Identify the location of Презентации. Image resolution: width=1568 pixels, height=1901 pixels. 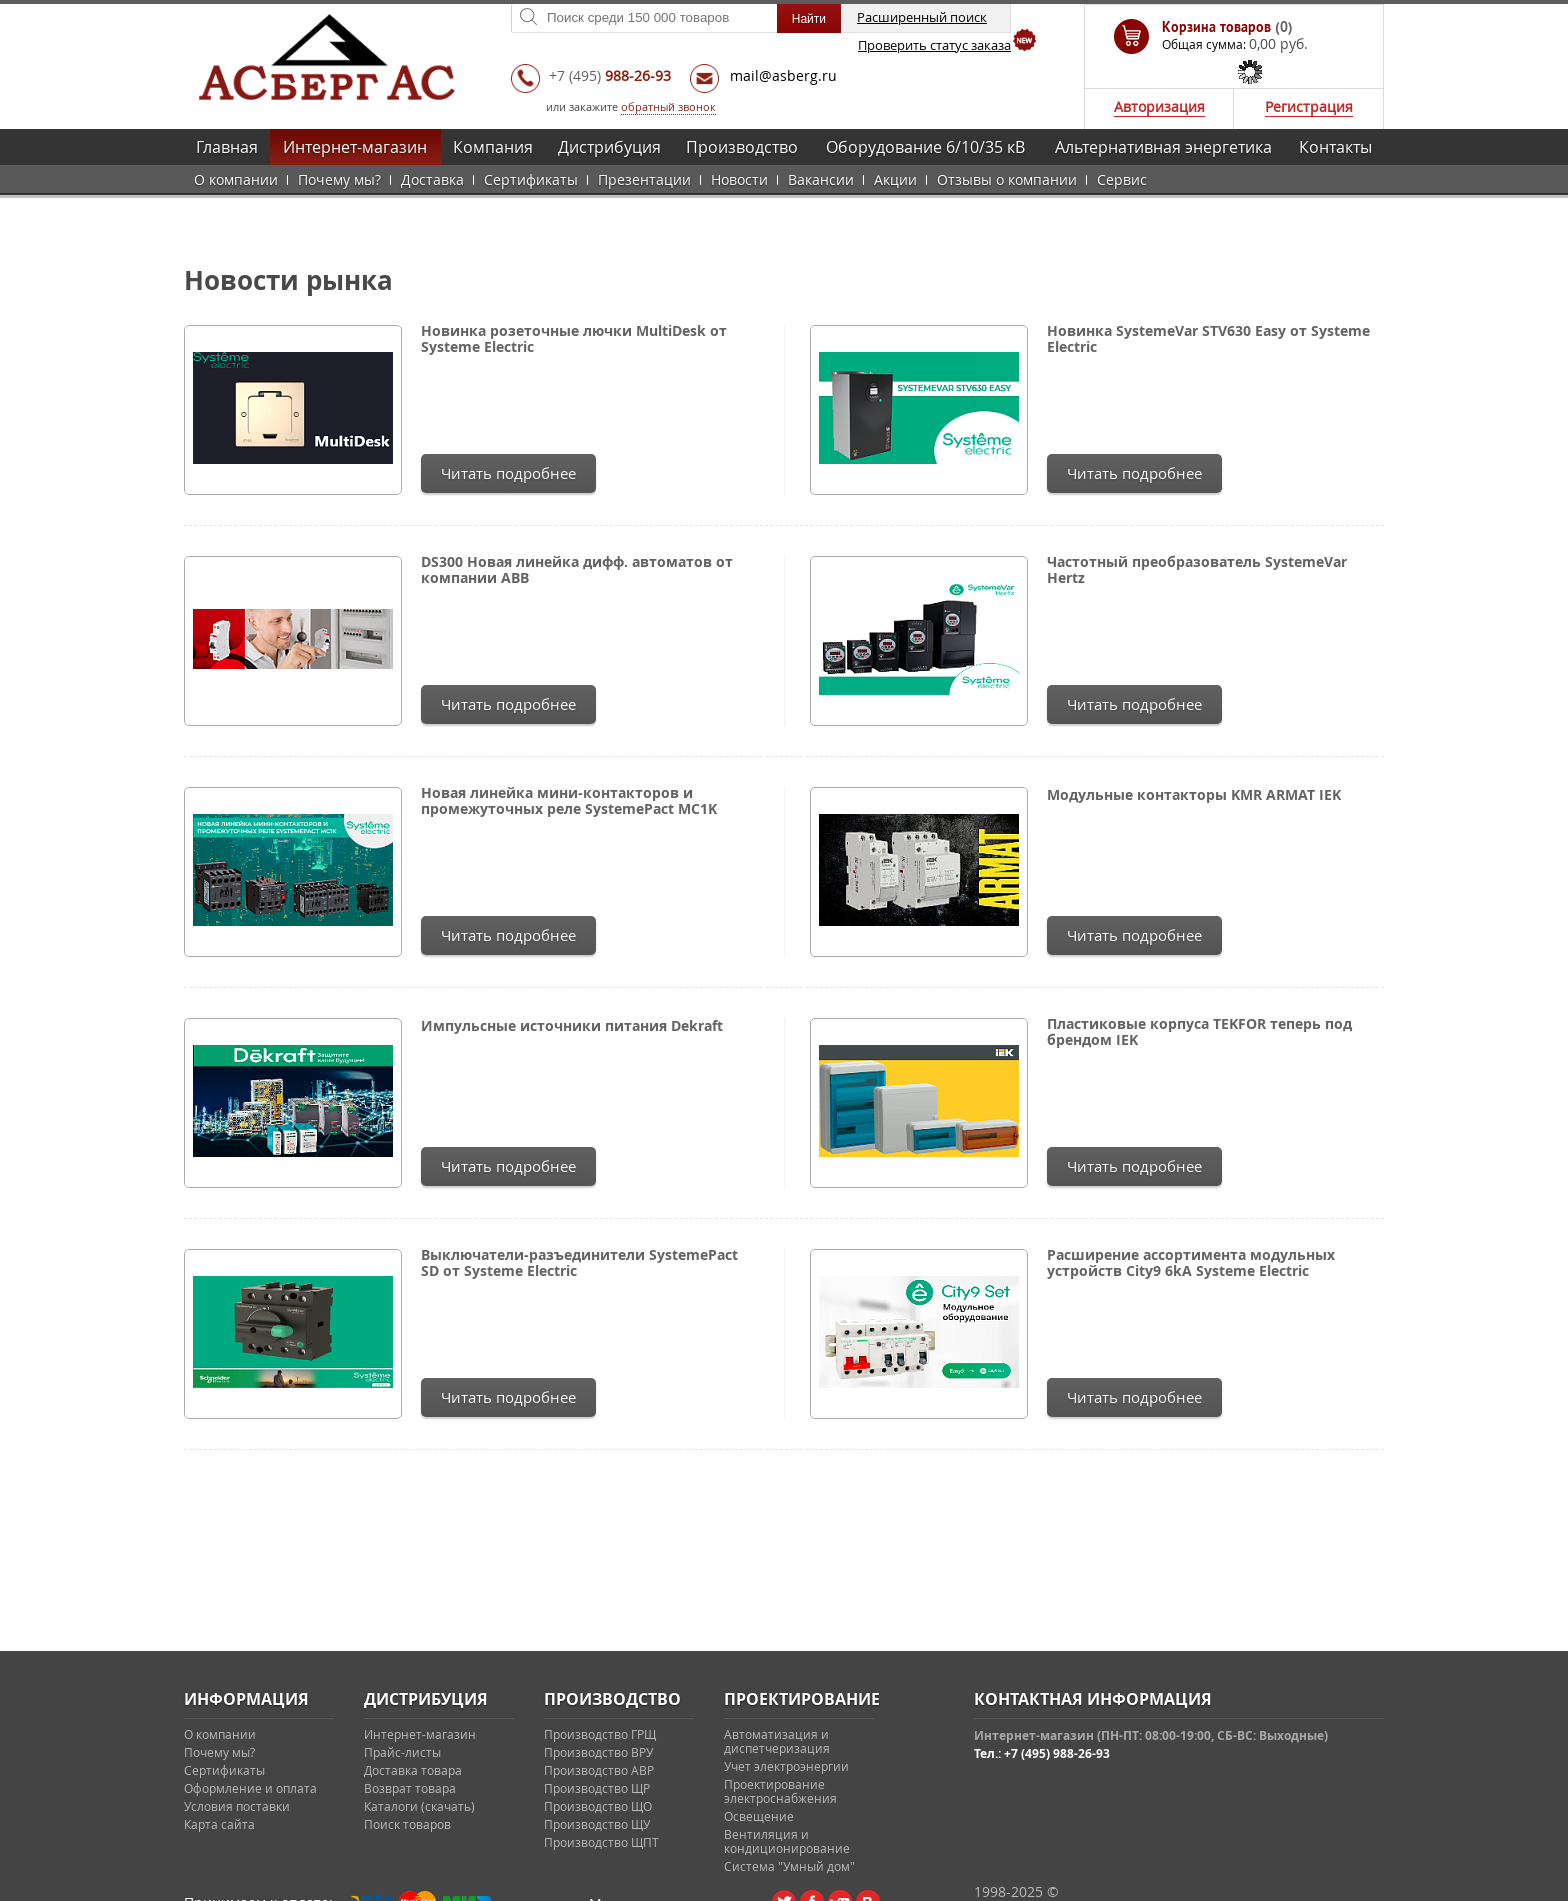
(644, 179).